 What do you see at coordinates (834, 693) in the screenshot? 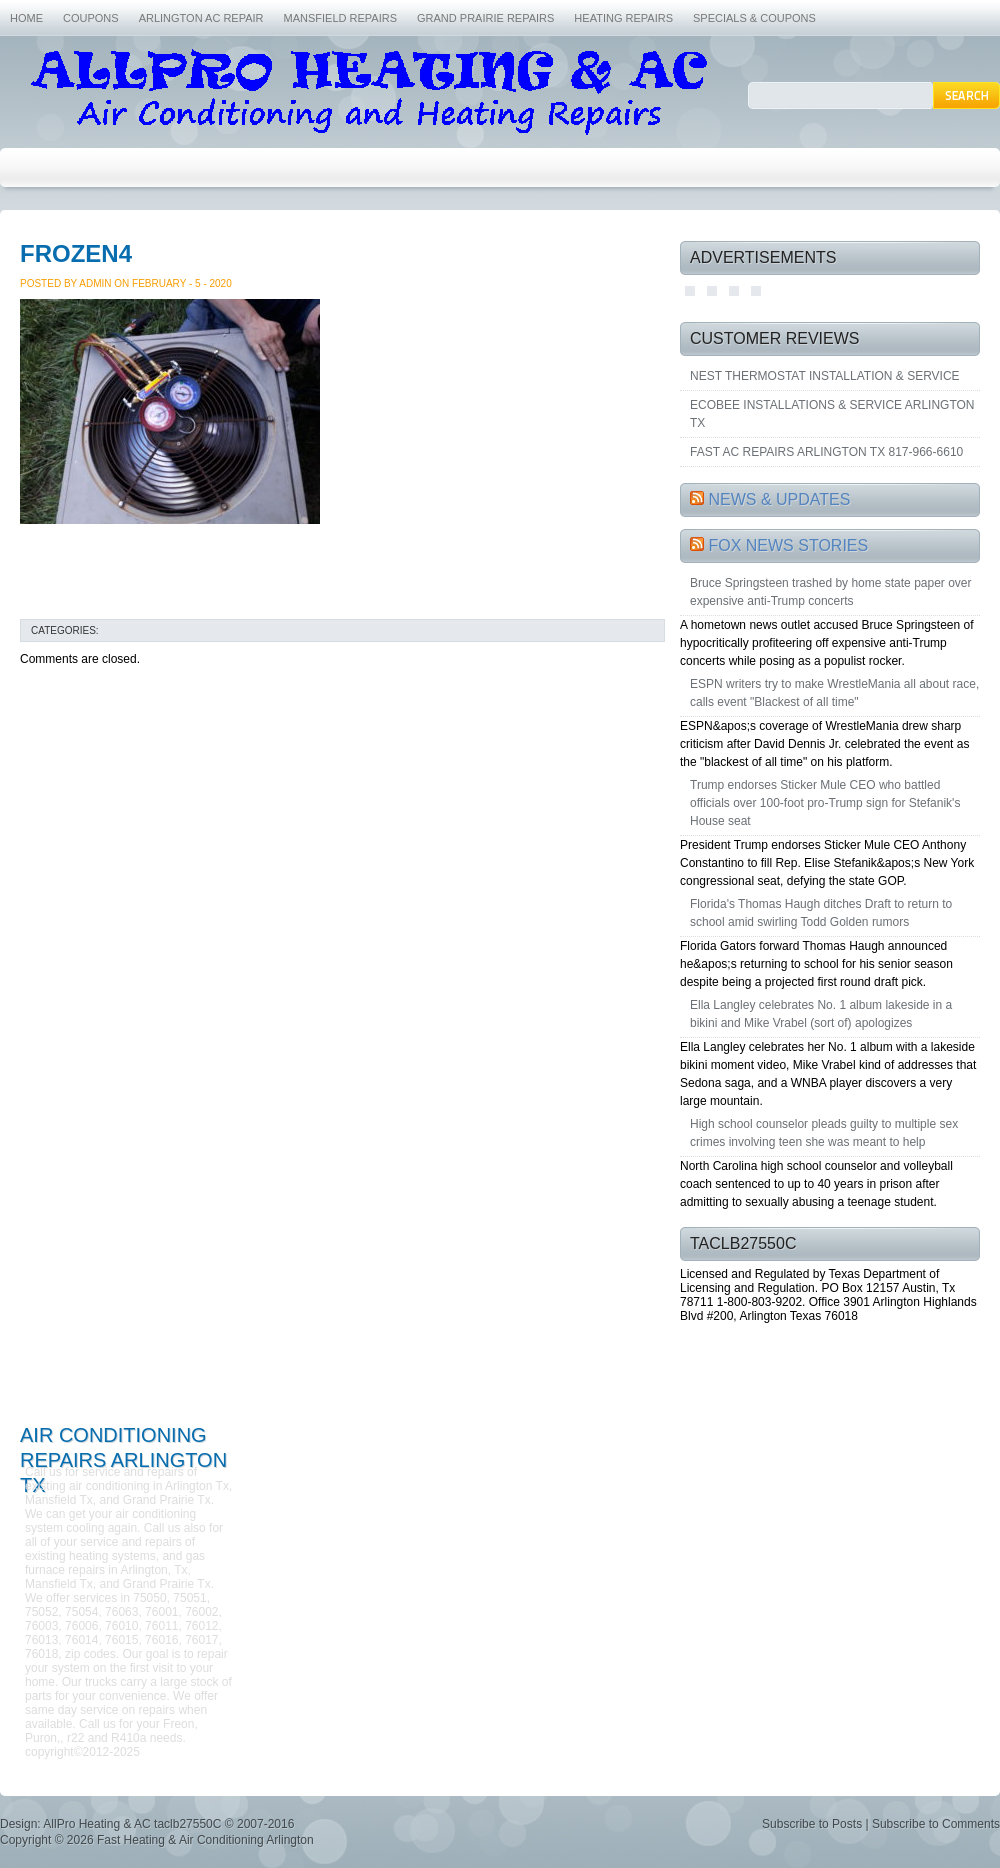
I see `ESPN writers try to make WrestleMania all about race, calls event "Blackest of all time"` at bounding box center [834, 693].